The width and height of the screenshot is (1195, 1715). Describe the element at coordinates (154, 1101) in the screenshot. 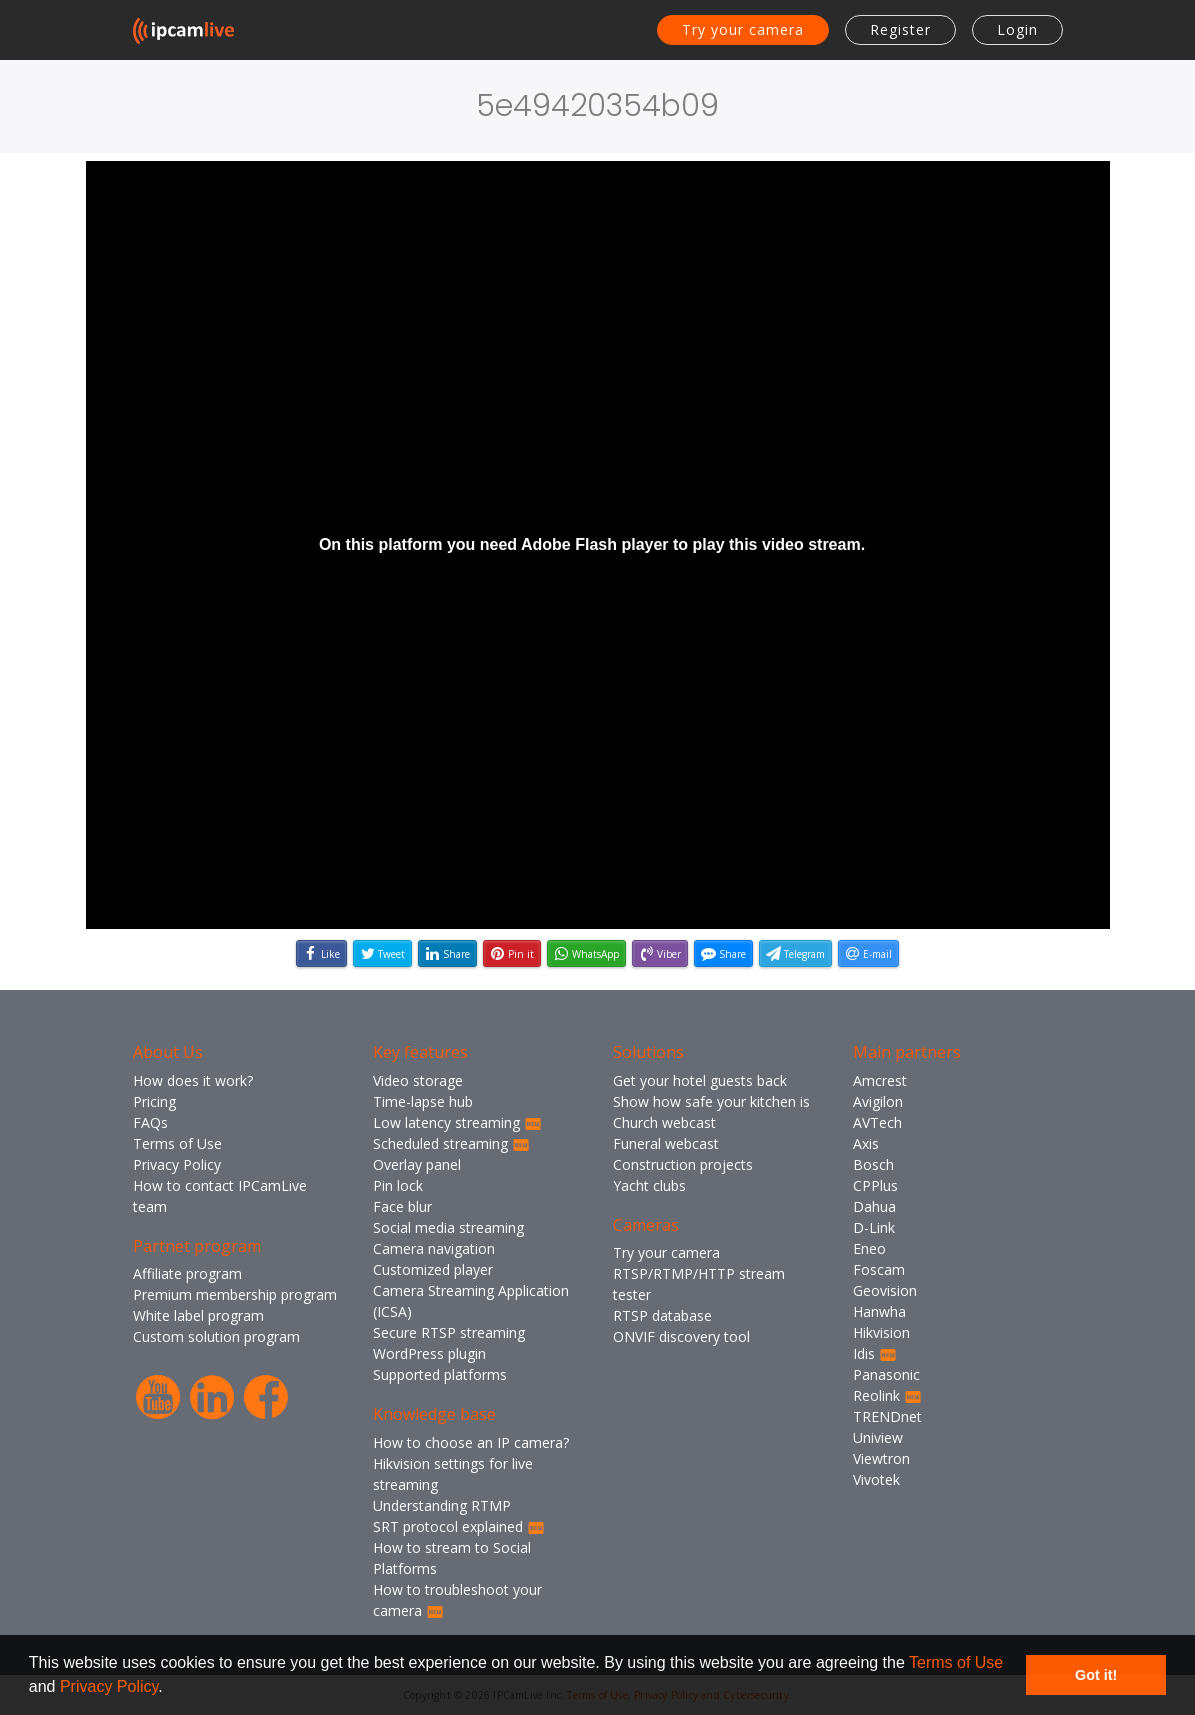

I see `Pricing` at that location.